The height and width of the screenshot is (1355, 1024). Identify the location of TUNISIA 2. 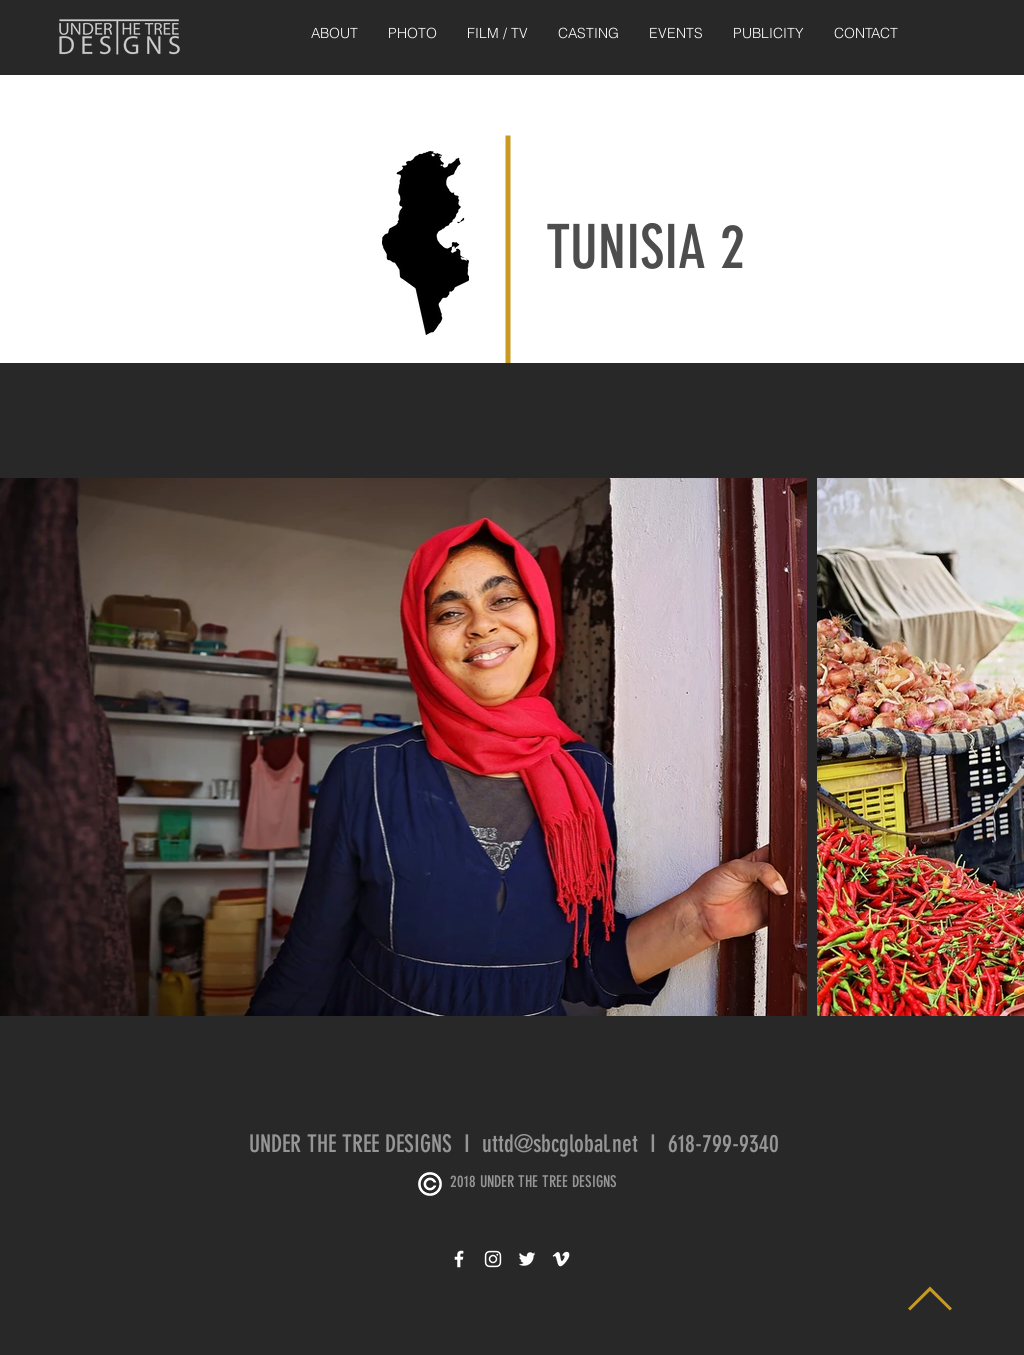
(645, 247).